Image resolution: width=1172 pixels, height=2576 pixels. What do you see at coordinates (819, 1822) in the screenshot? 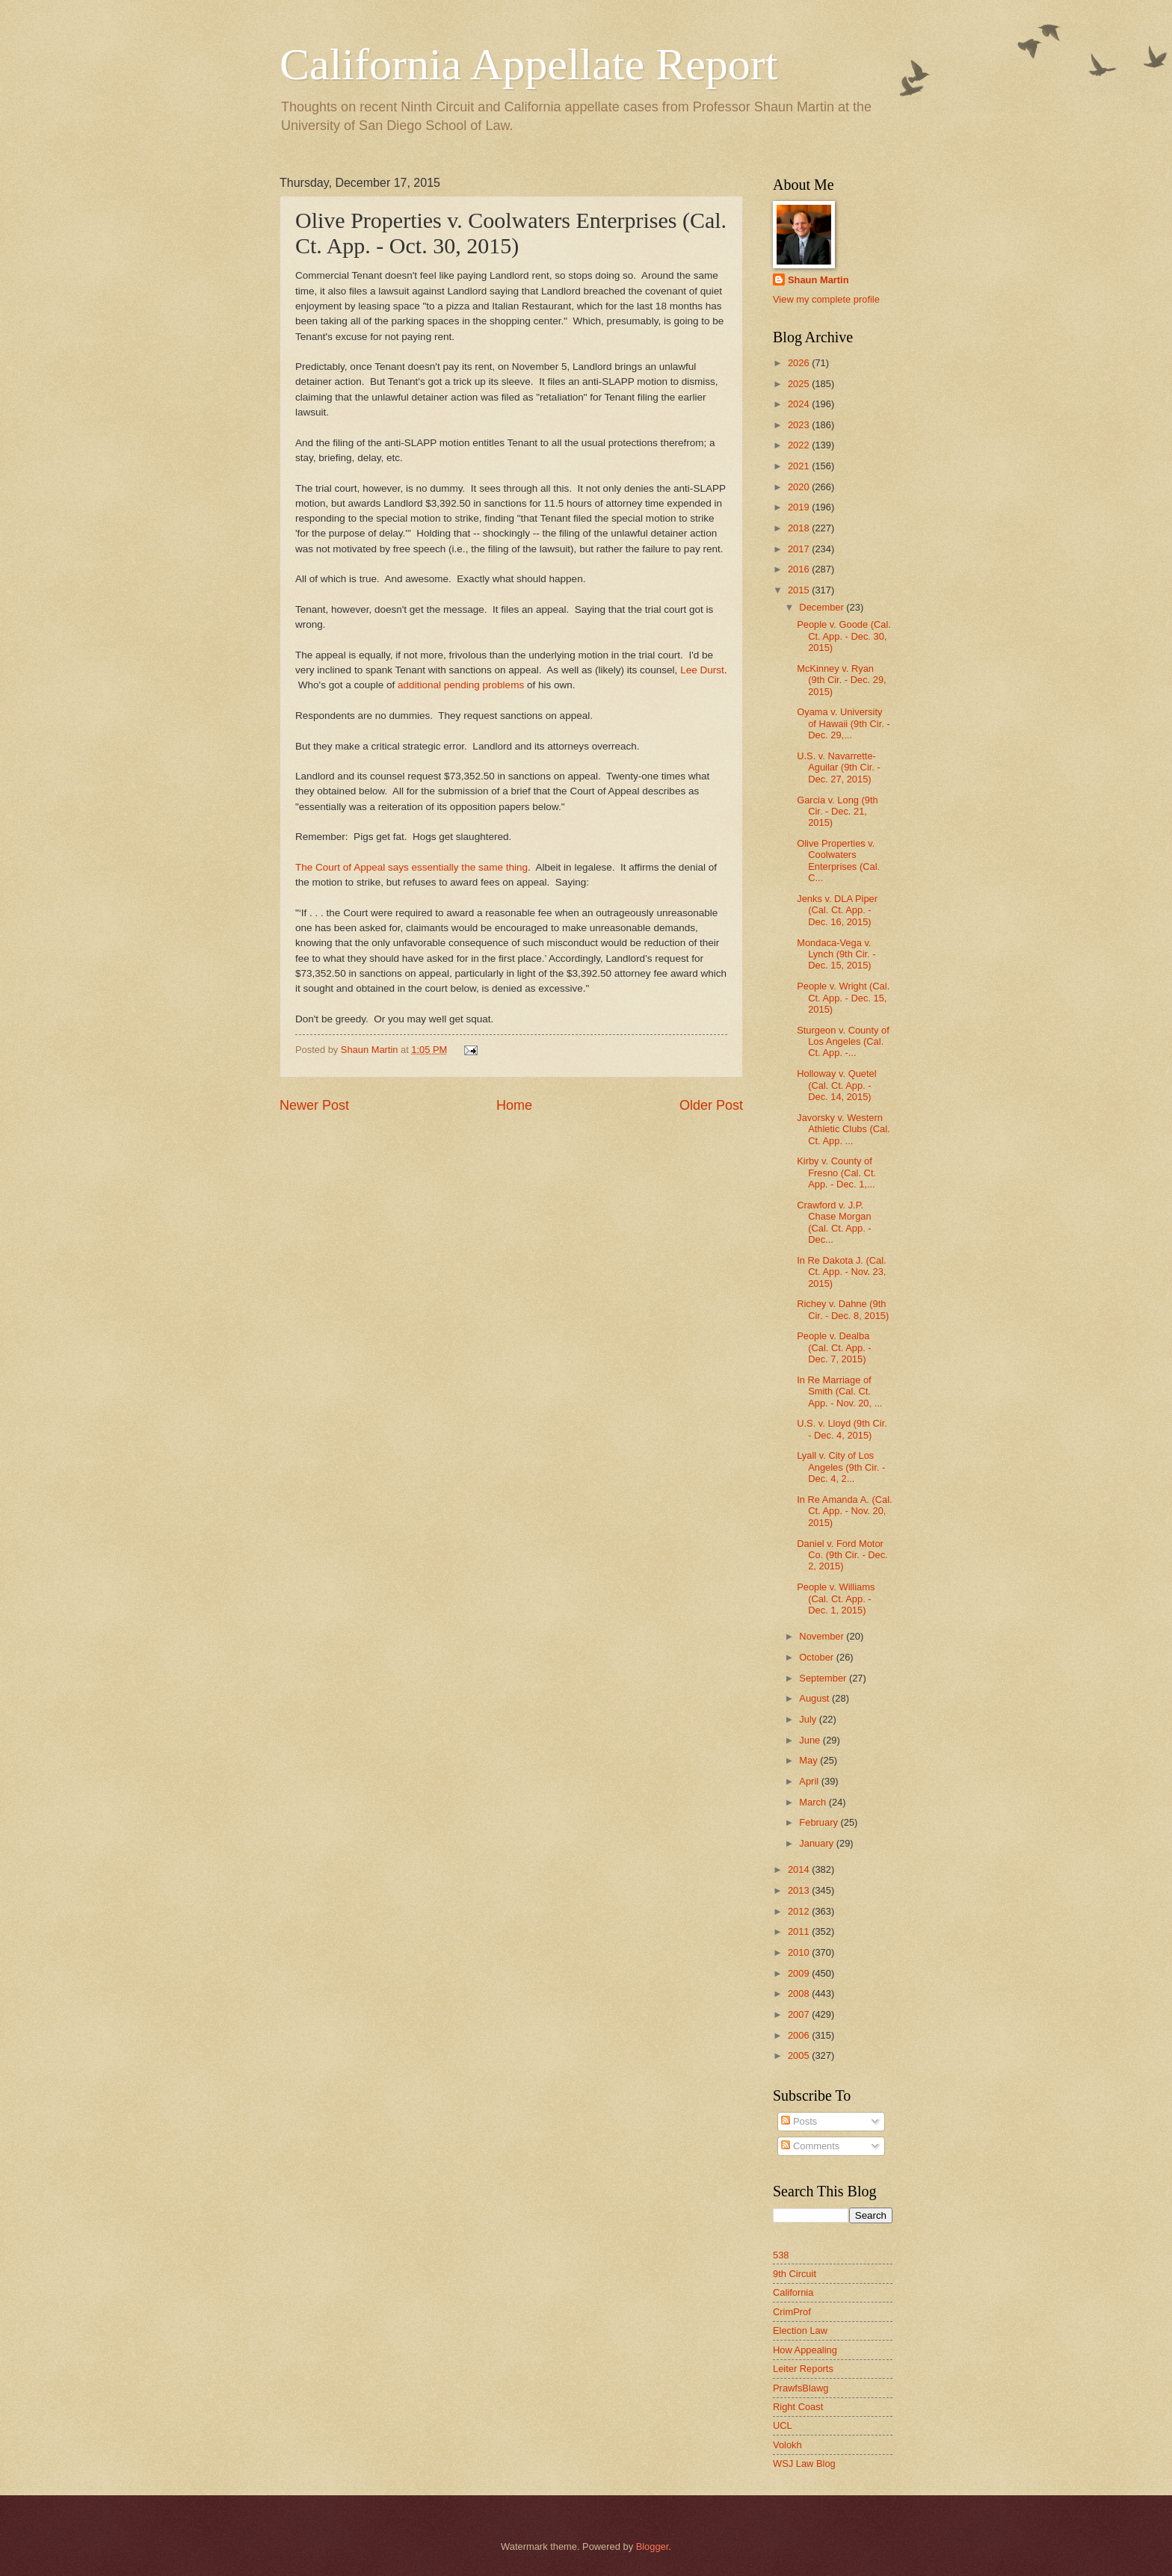
I see `February` at bounding box center [819, 1822].